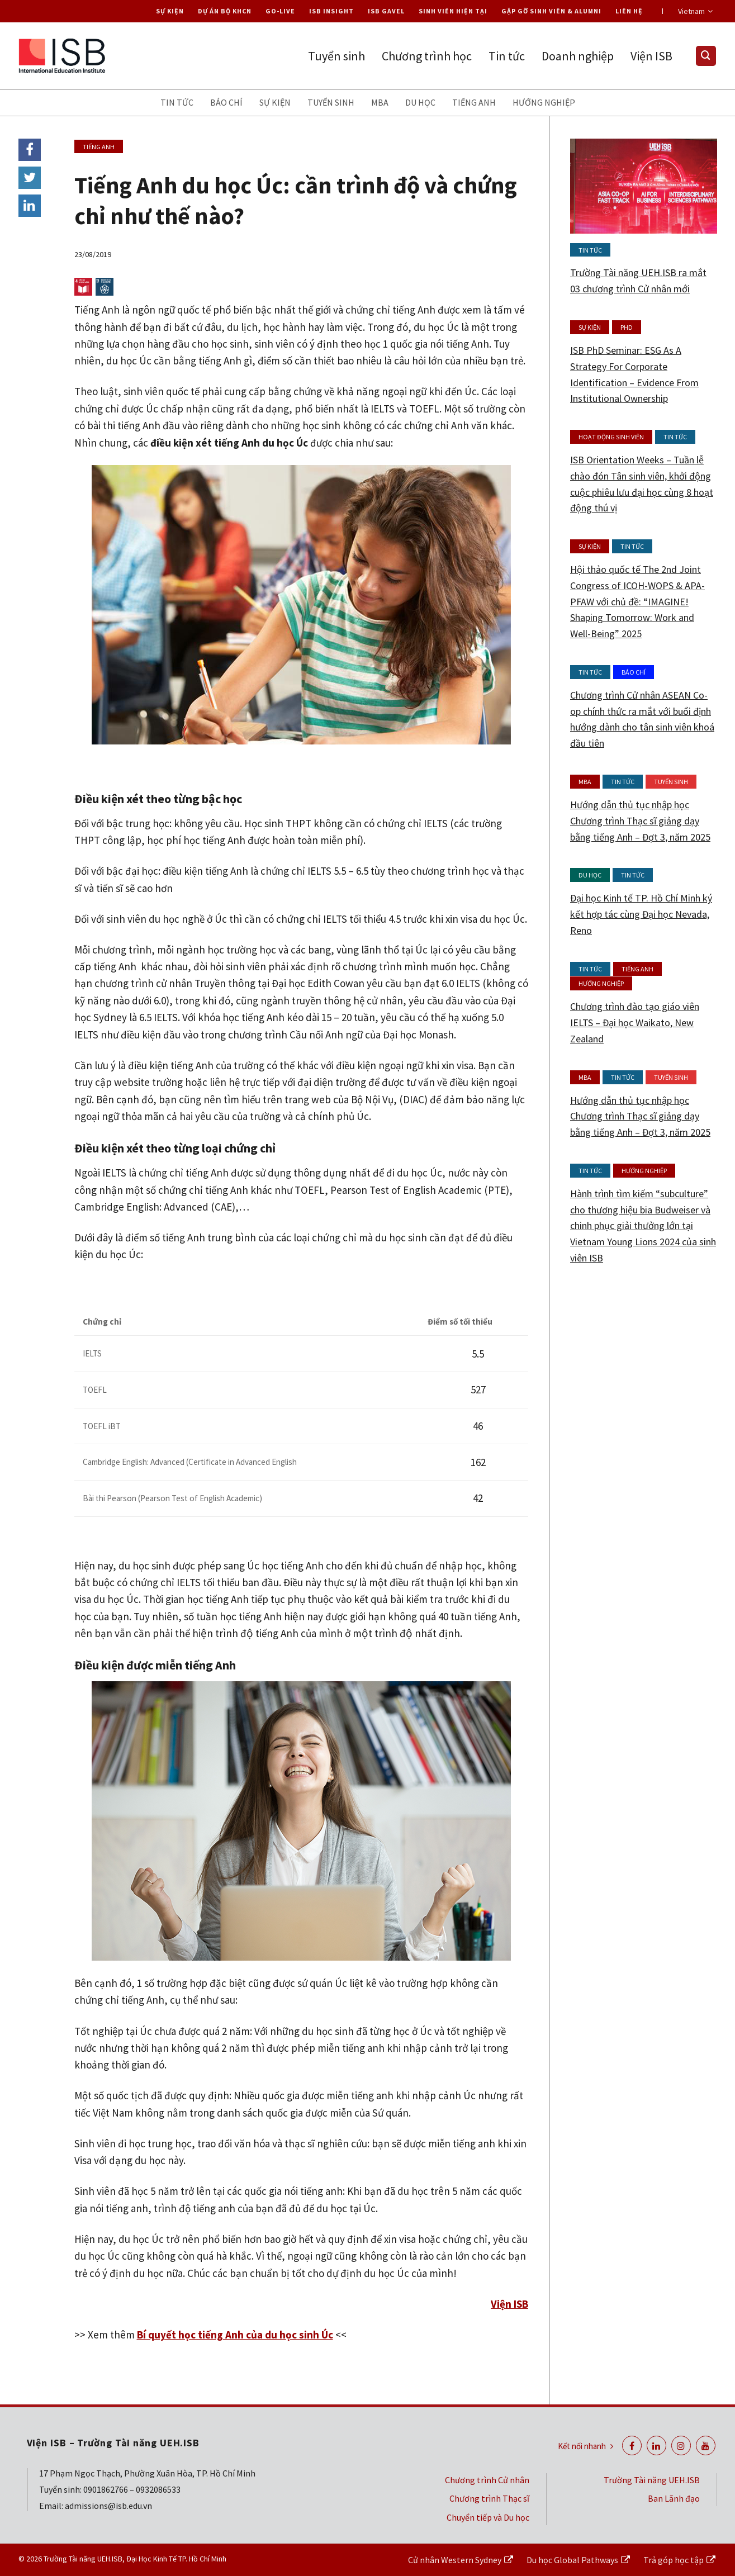 Image resolution: width=735 pixels, height=2576 pixels. I want to click on Tuyển sinh, so click(336, 56).